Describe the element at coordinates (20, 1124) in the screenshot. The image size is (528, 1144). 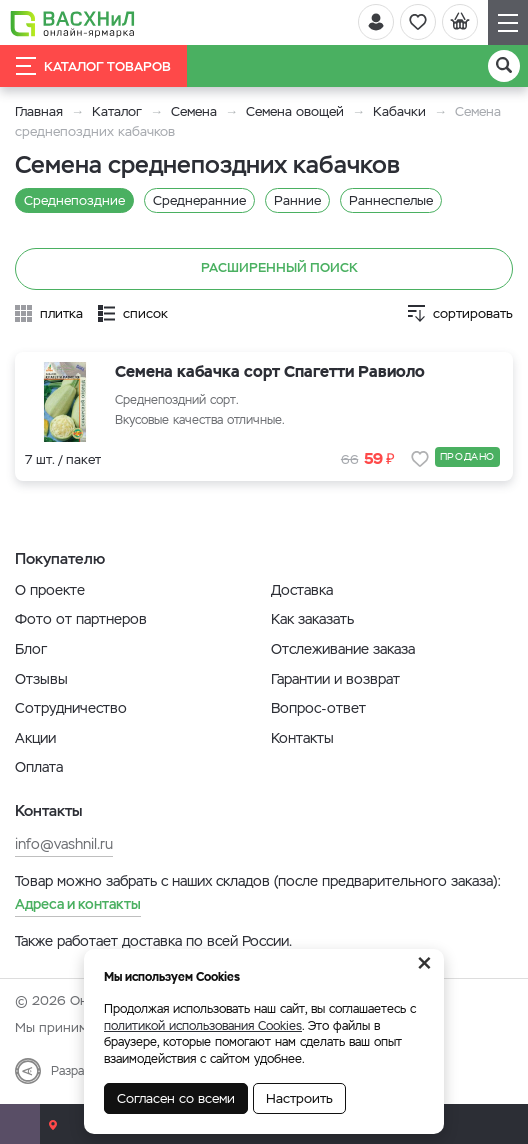
I see `[Почта]` at that location.